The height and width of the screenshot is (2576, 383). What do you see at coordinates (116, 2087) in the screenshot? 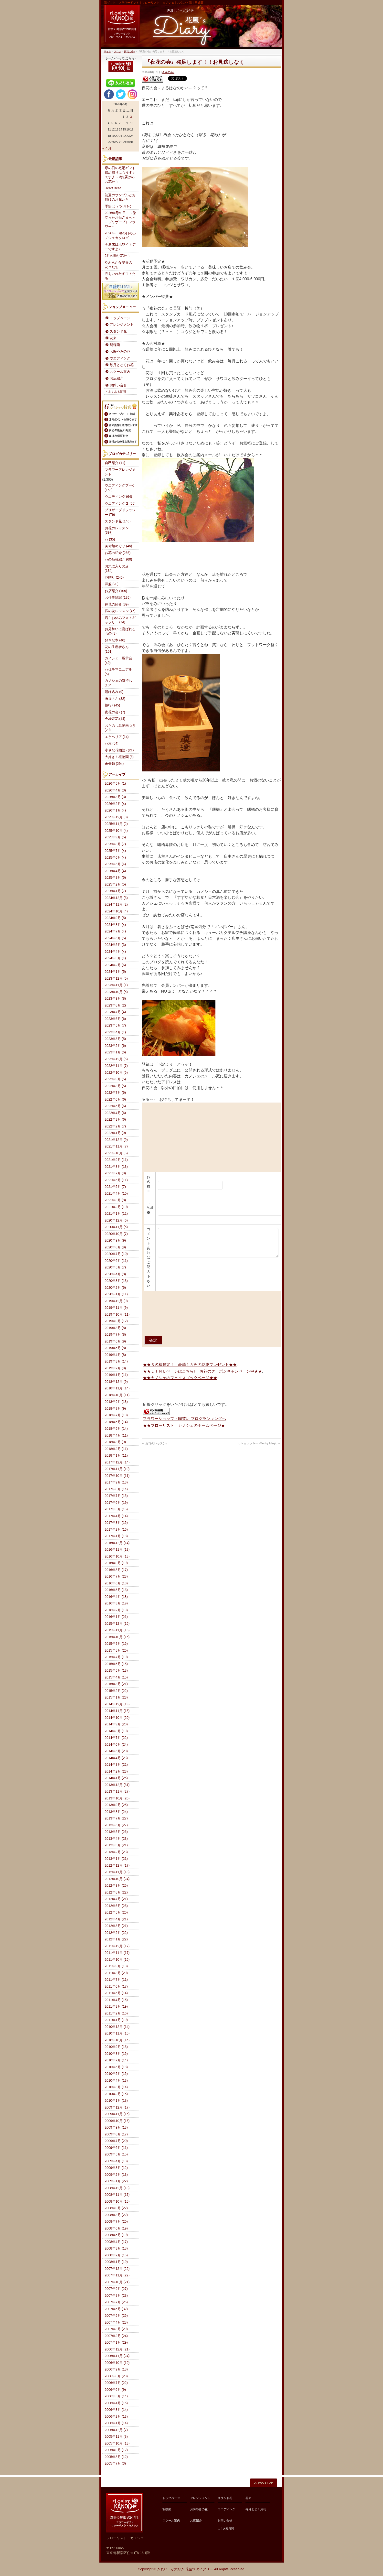
I see `2010年3月 (14)` at bounding box center [116, 2087].